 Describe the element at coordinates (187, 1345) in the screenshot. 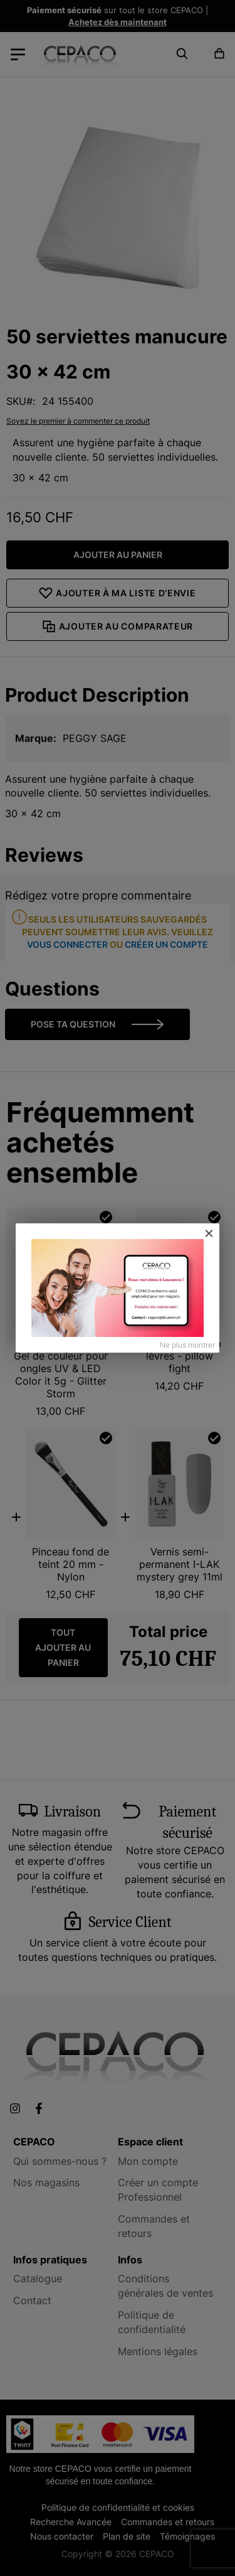

I see `Ne plus montrer` at that location.